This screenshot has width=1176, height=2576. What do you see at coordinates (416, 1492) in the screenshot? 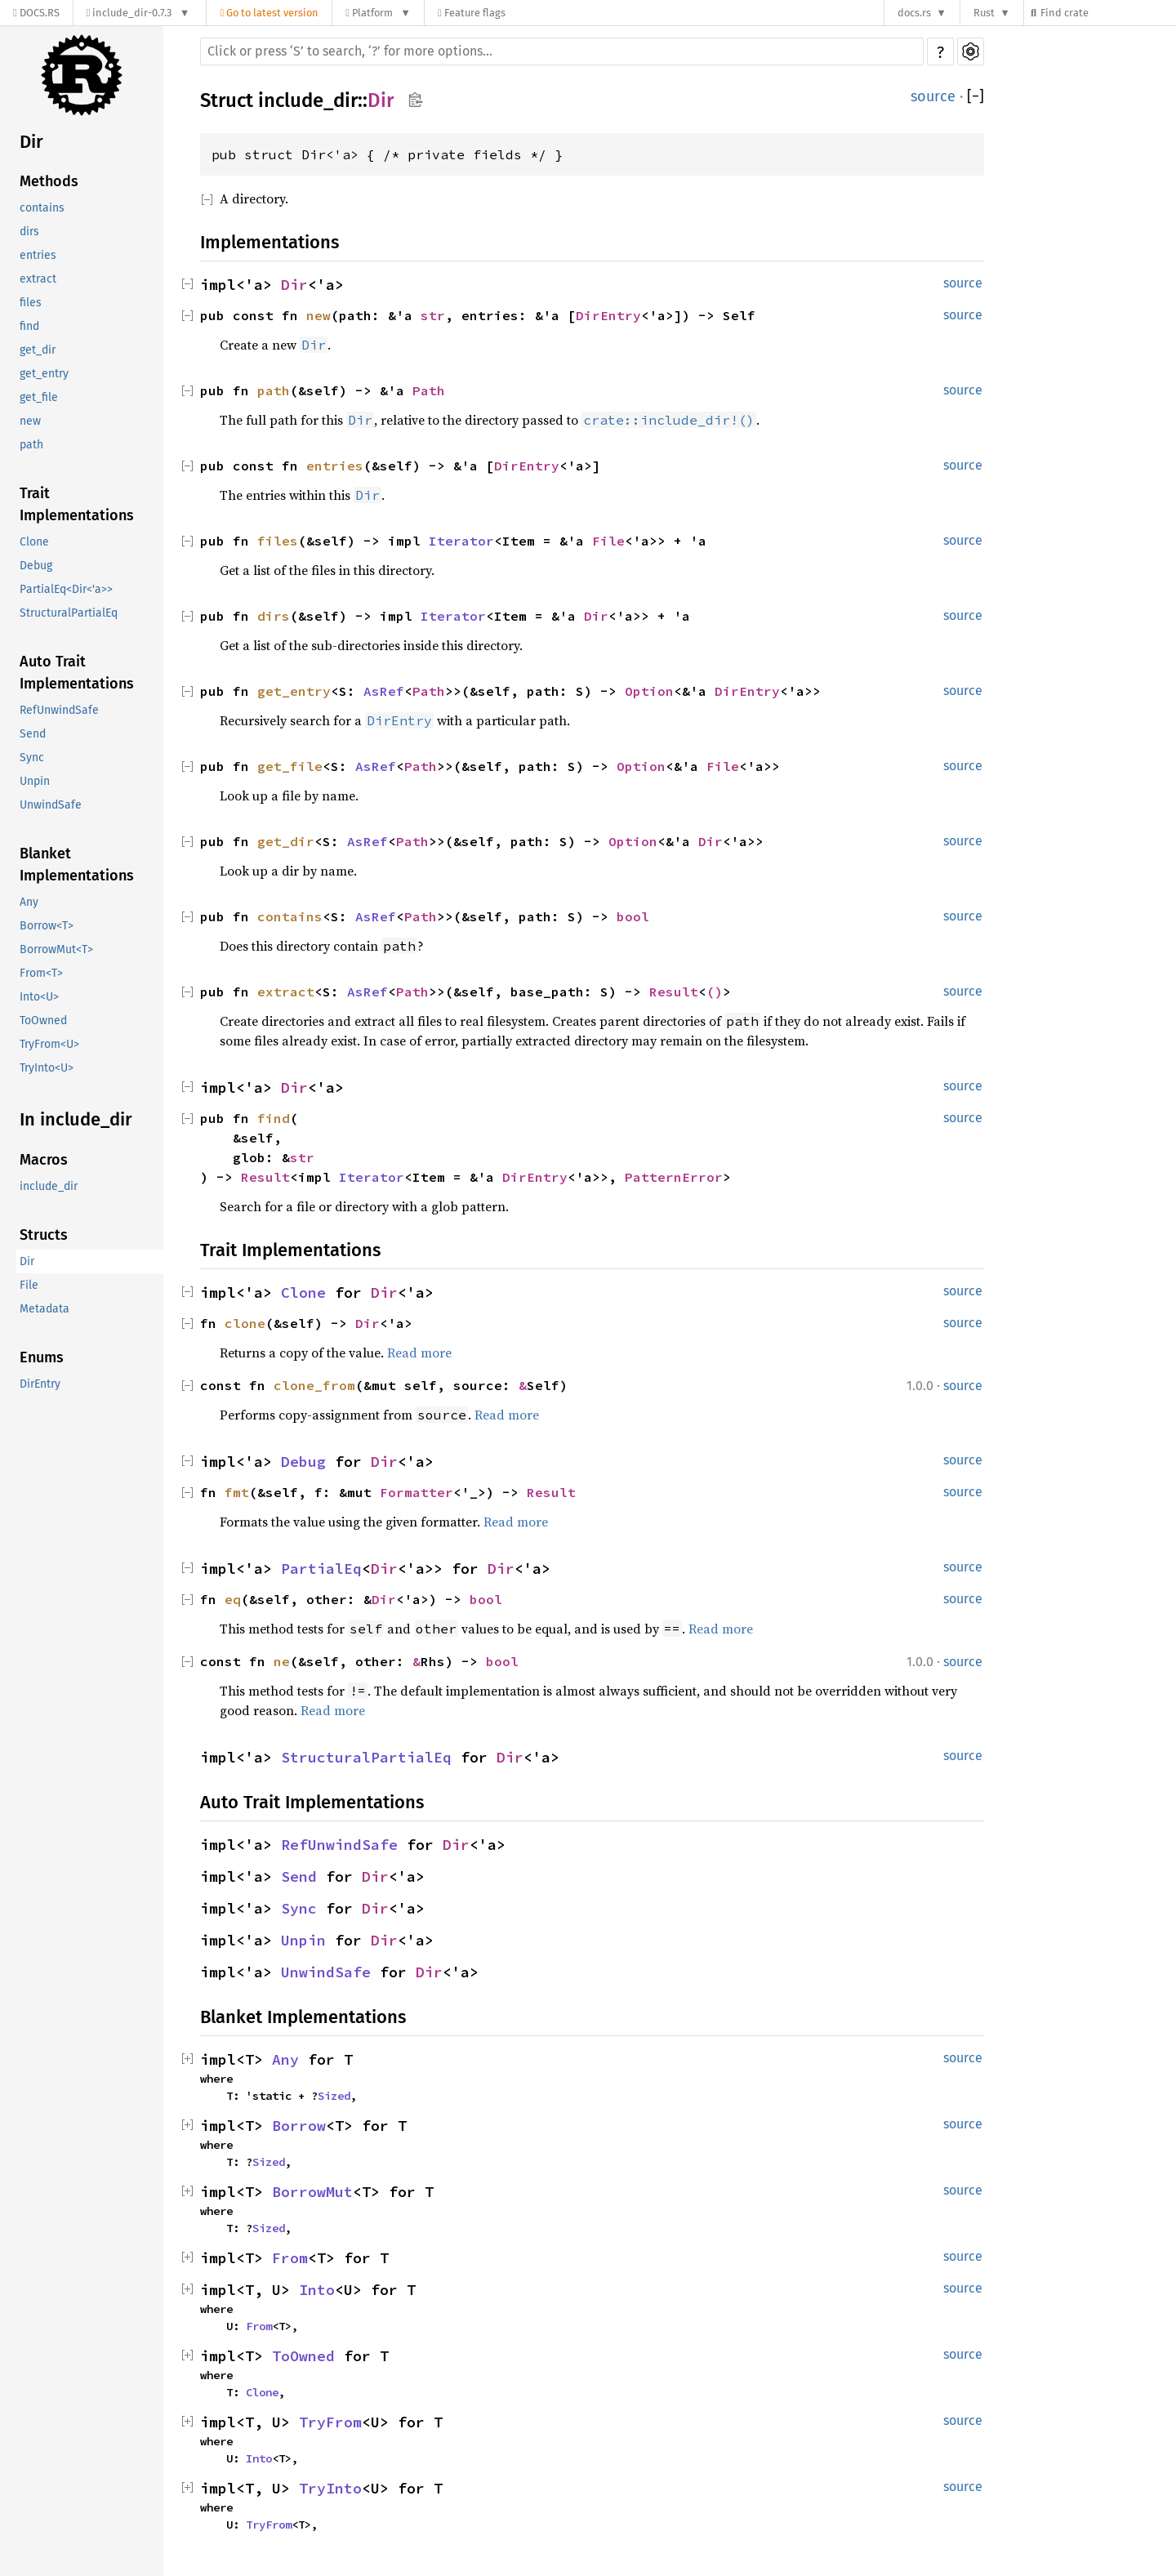
I see `Formatter` at bounding box center [416, 1492].